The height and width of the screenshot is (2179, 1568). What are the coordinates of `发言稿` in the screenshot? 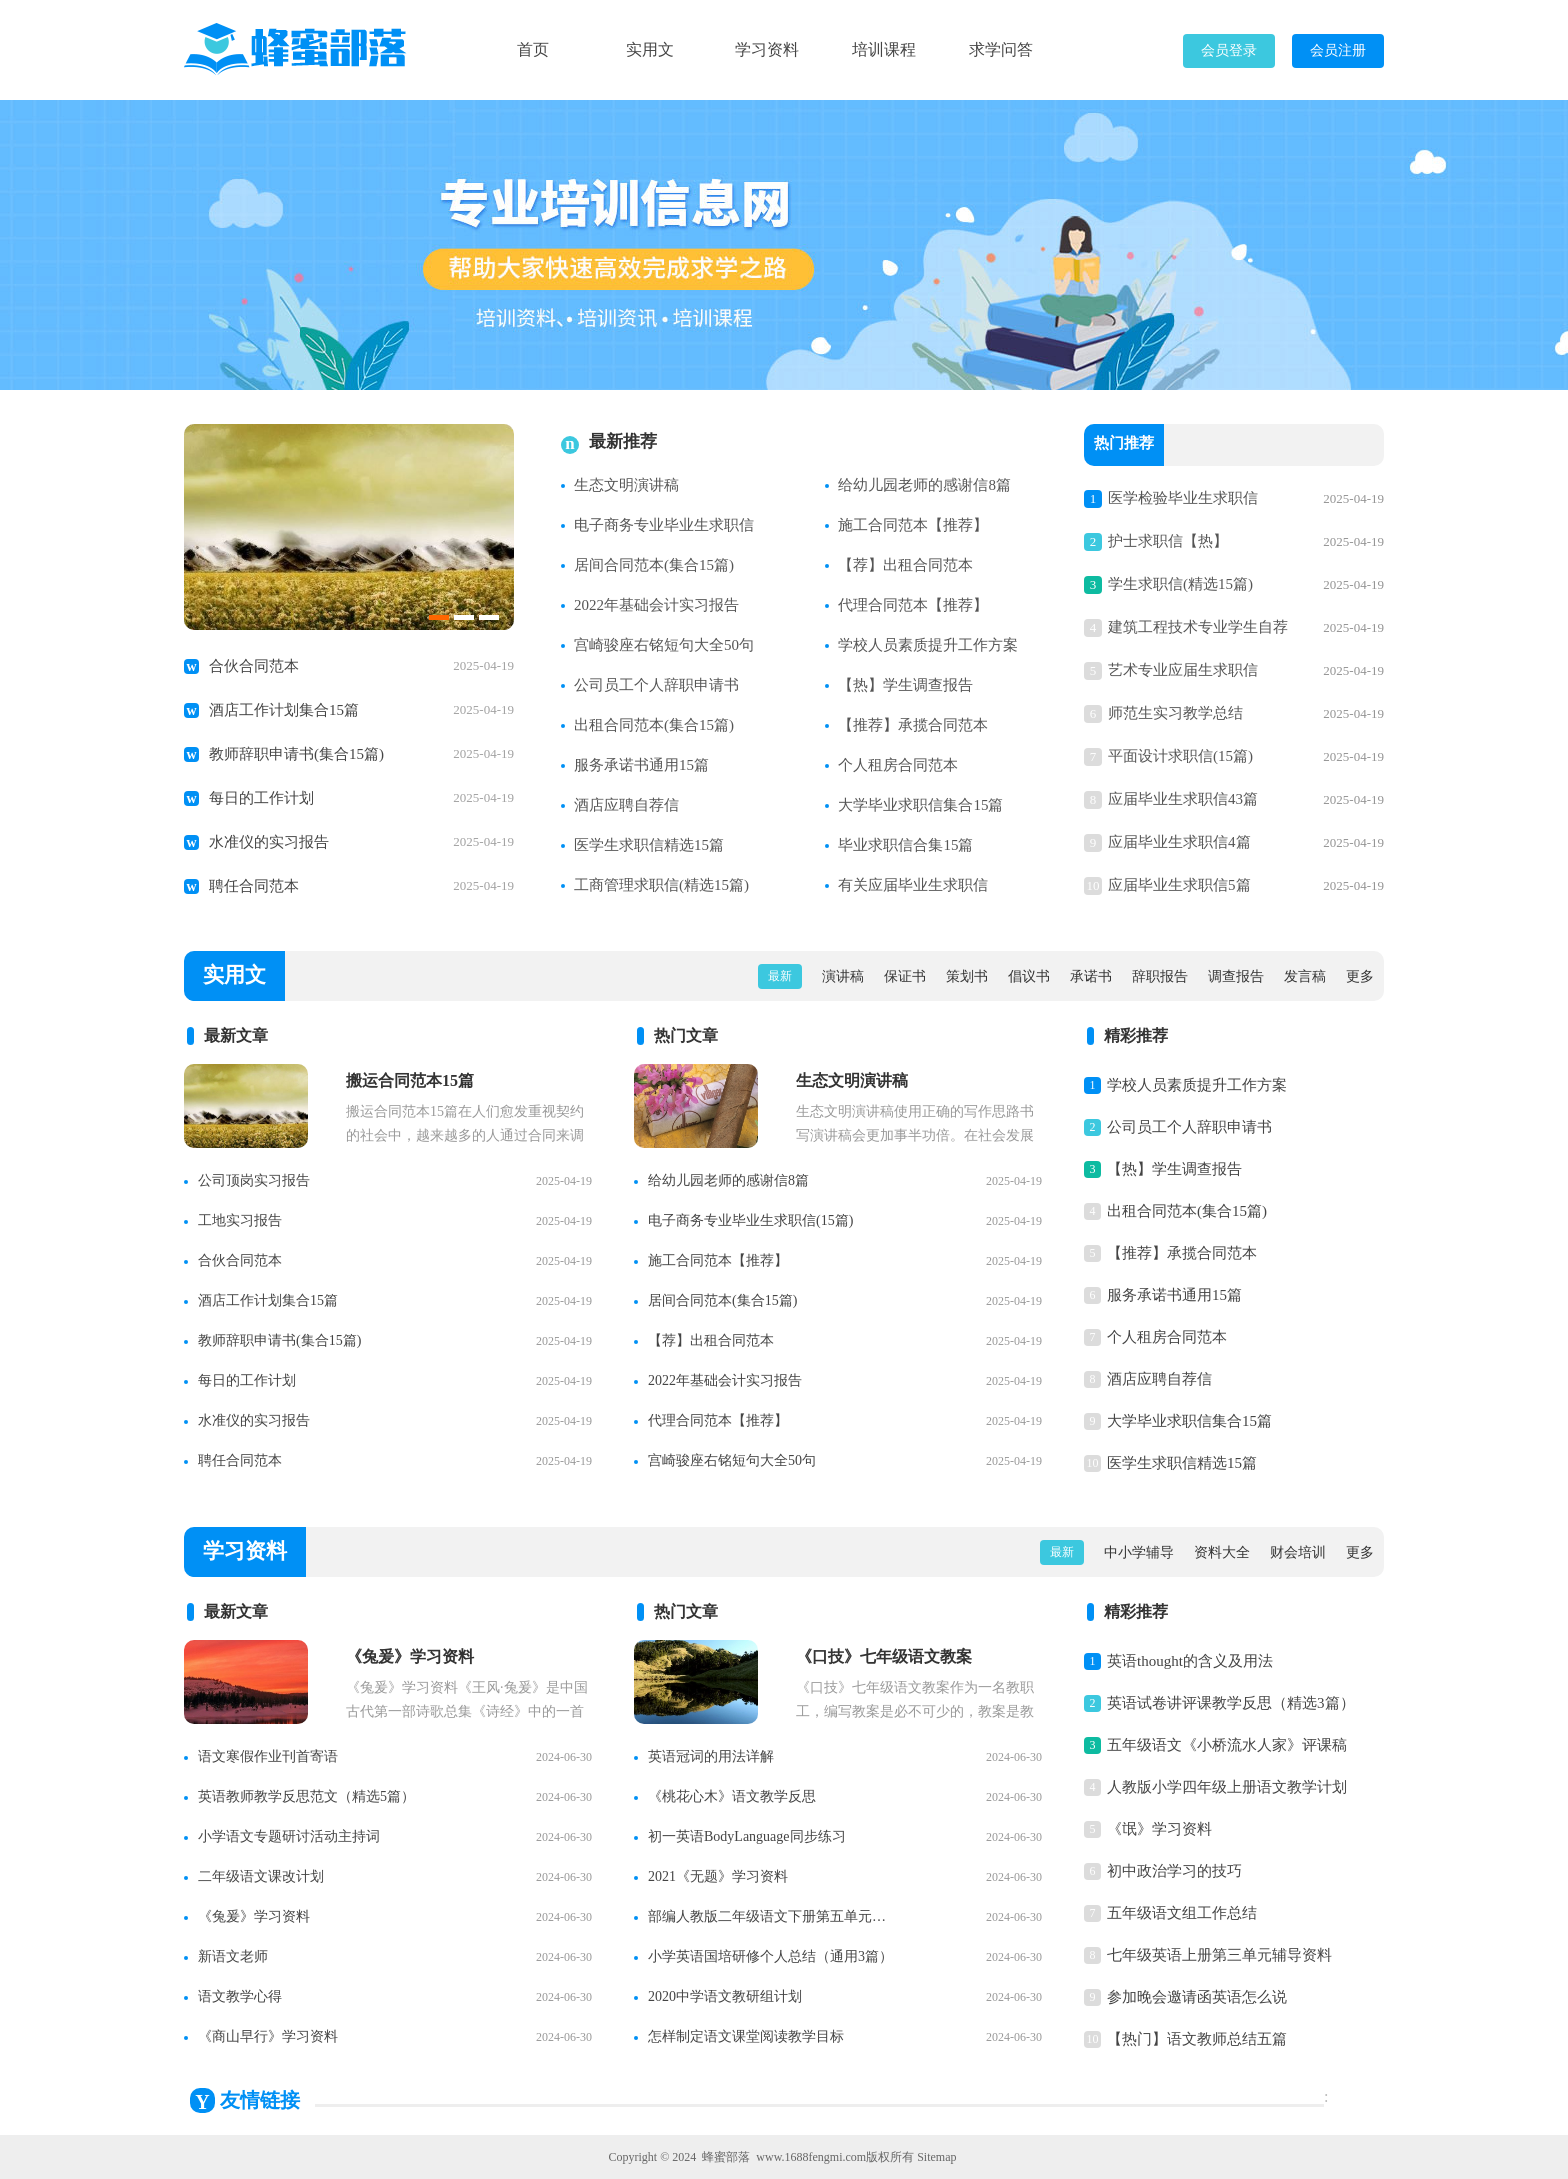 It's located at (1305, 976).